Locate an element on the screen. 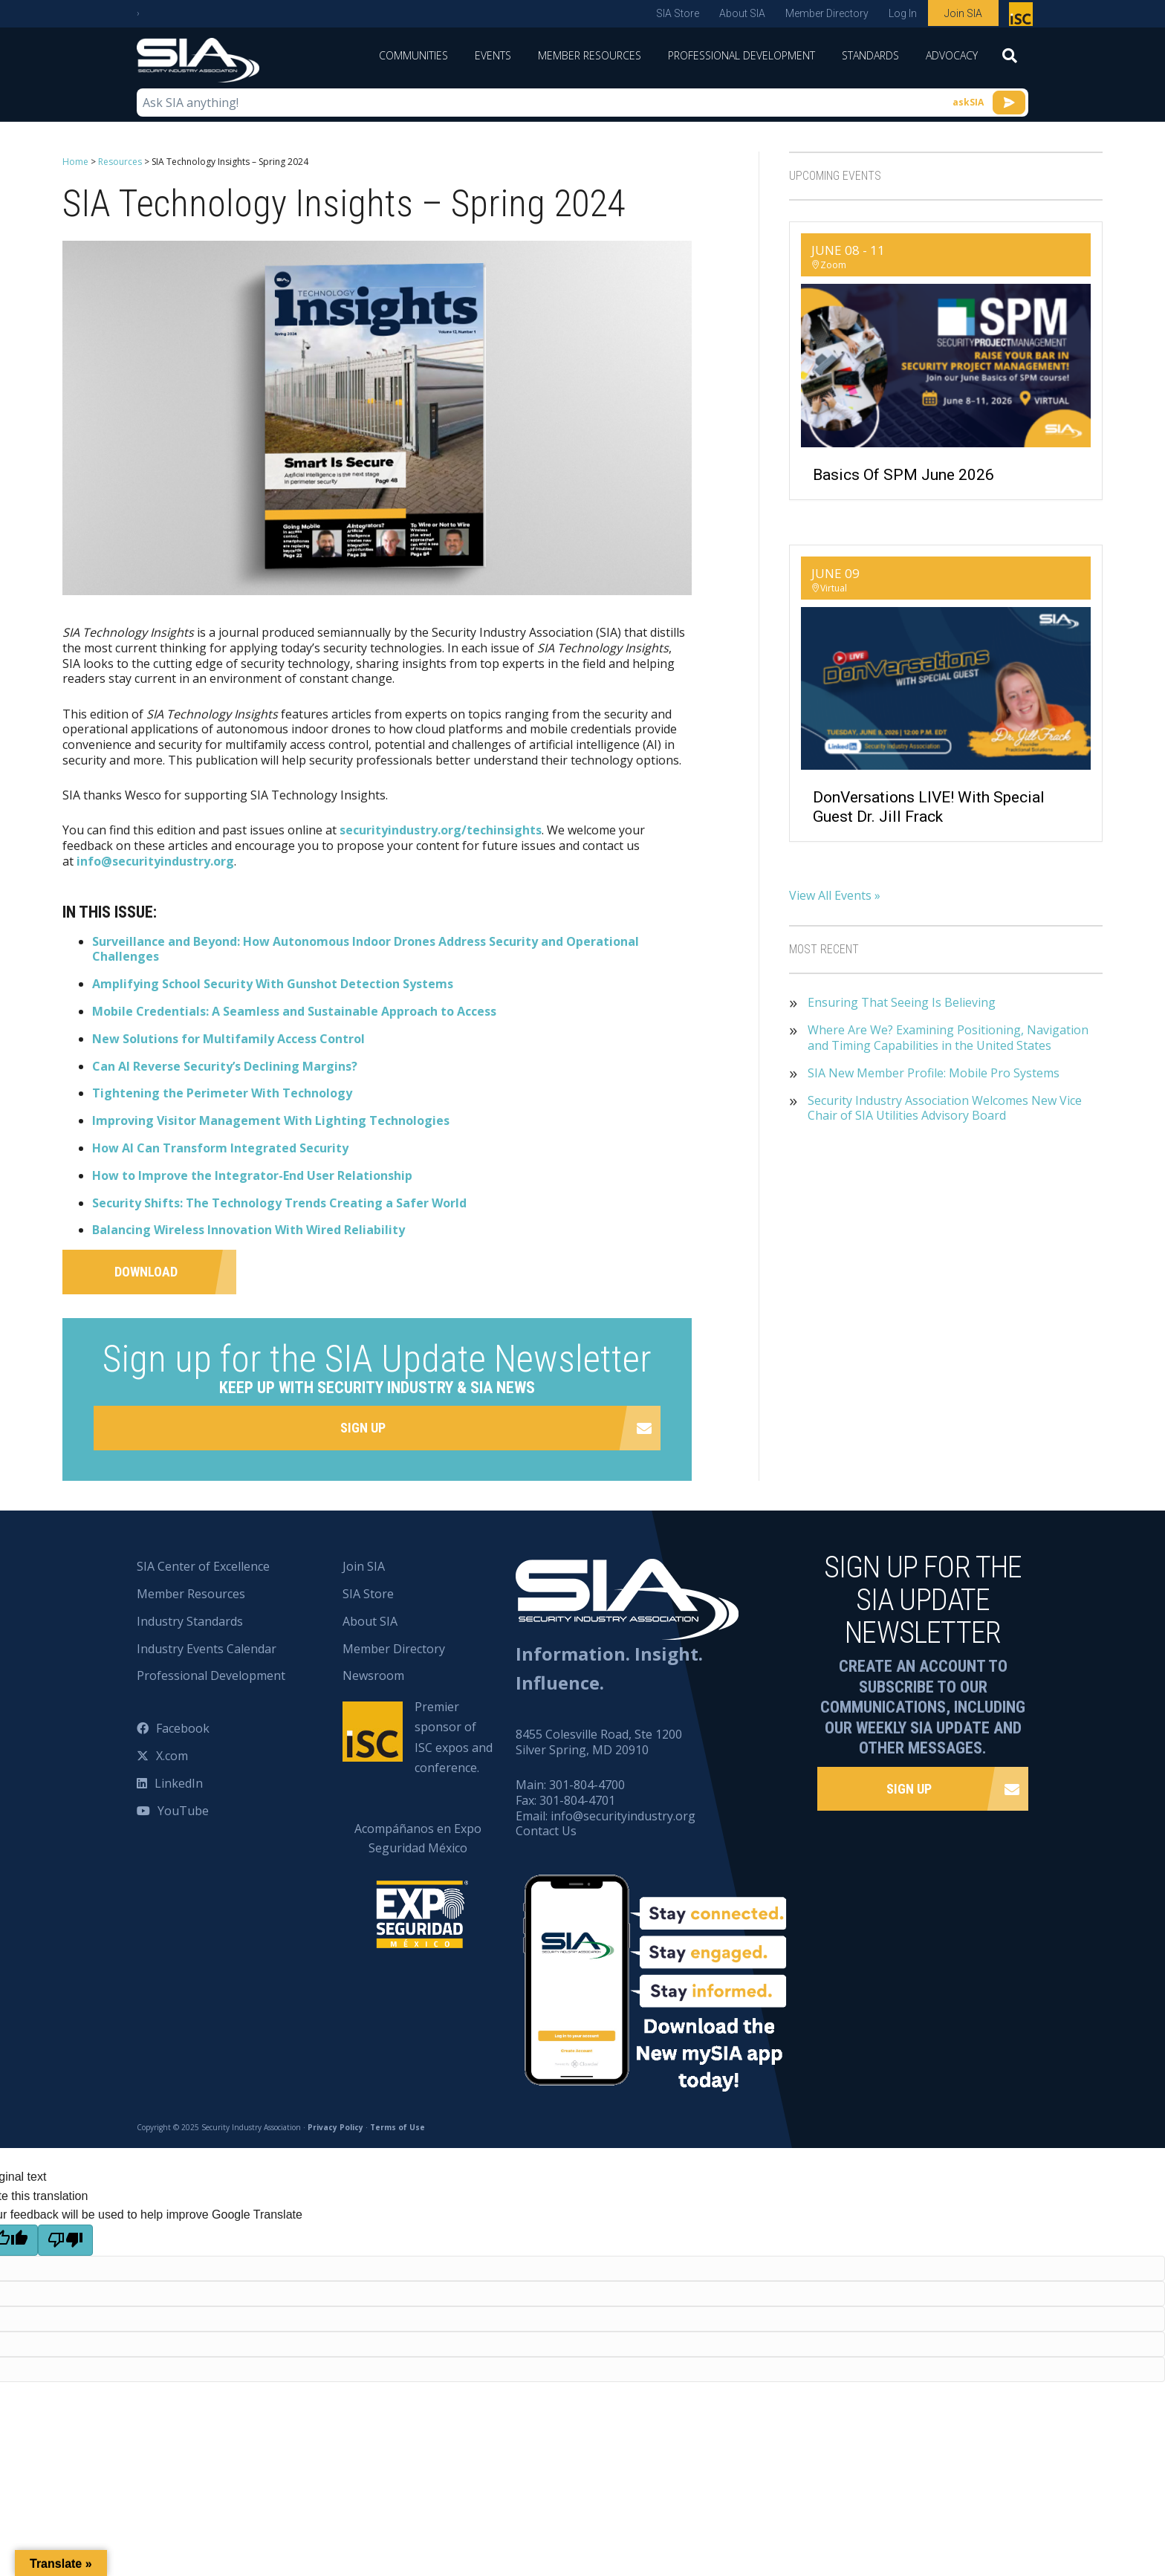  YouTube is located at coordinates (183, 1811).